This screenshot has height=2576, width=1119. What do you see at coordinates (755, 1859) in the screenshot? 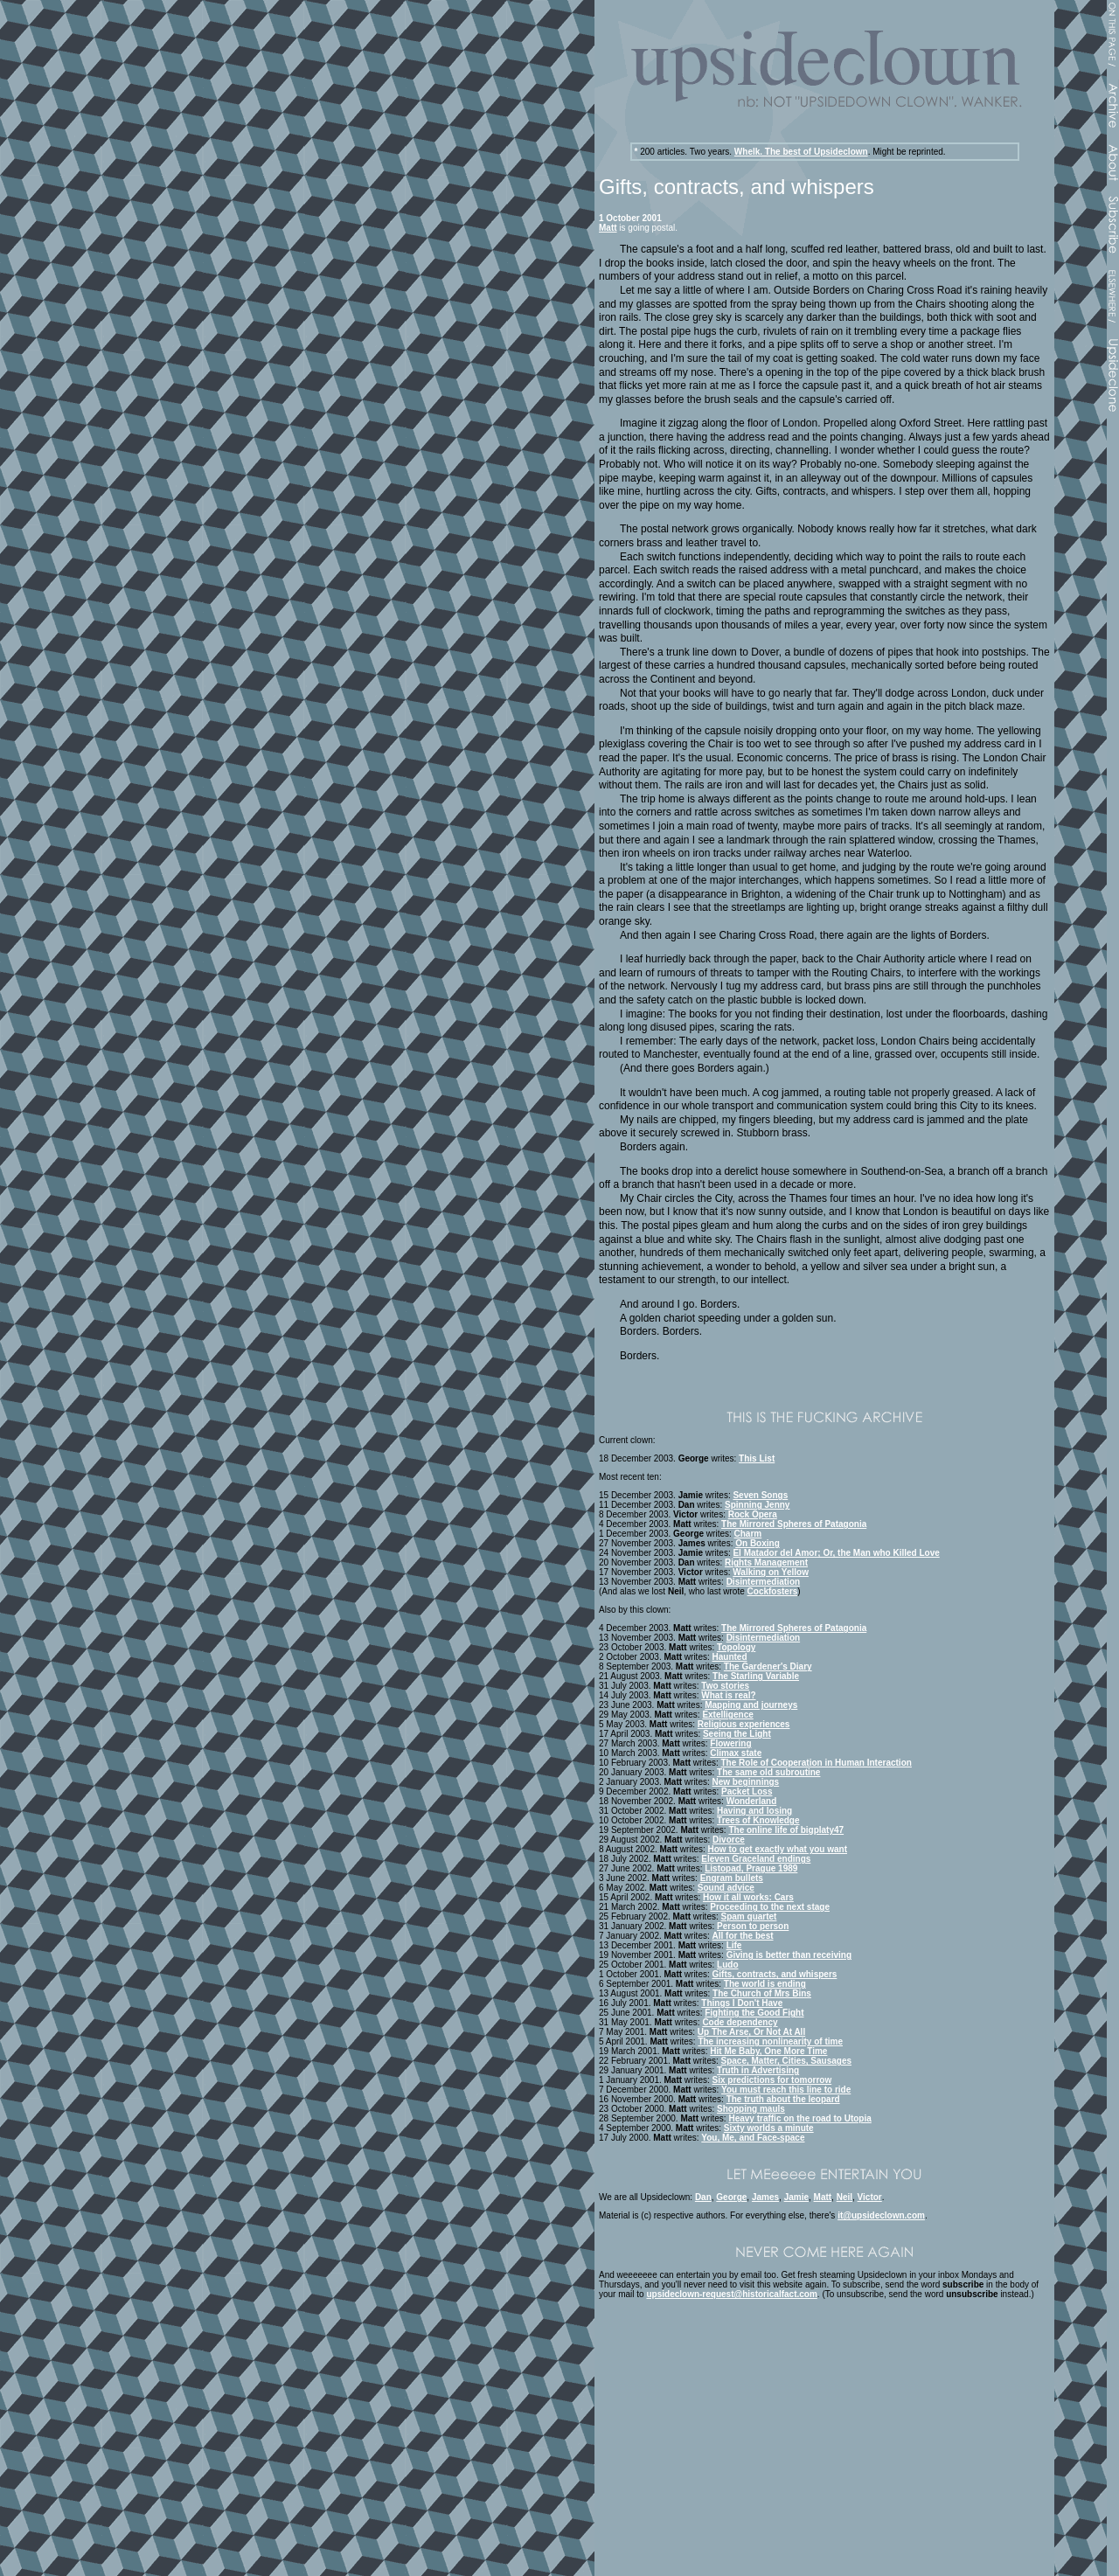
I see `Eleven Graceland endings` at bounding box center [755, 1859].